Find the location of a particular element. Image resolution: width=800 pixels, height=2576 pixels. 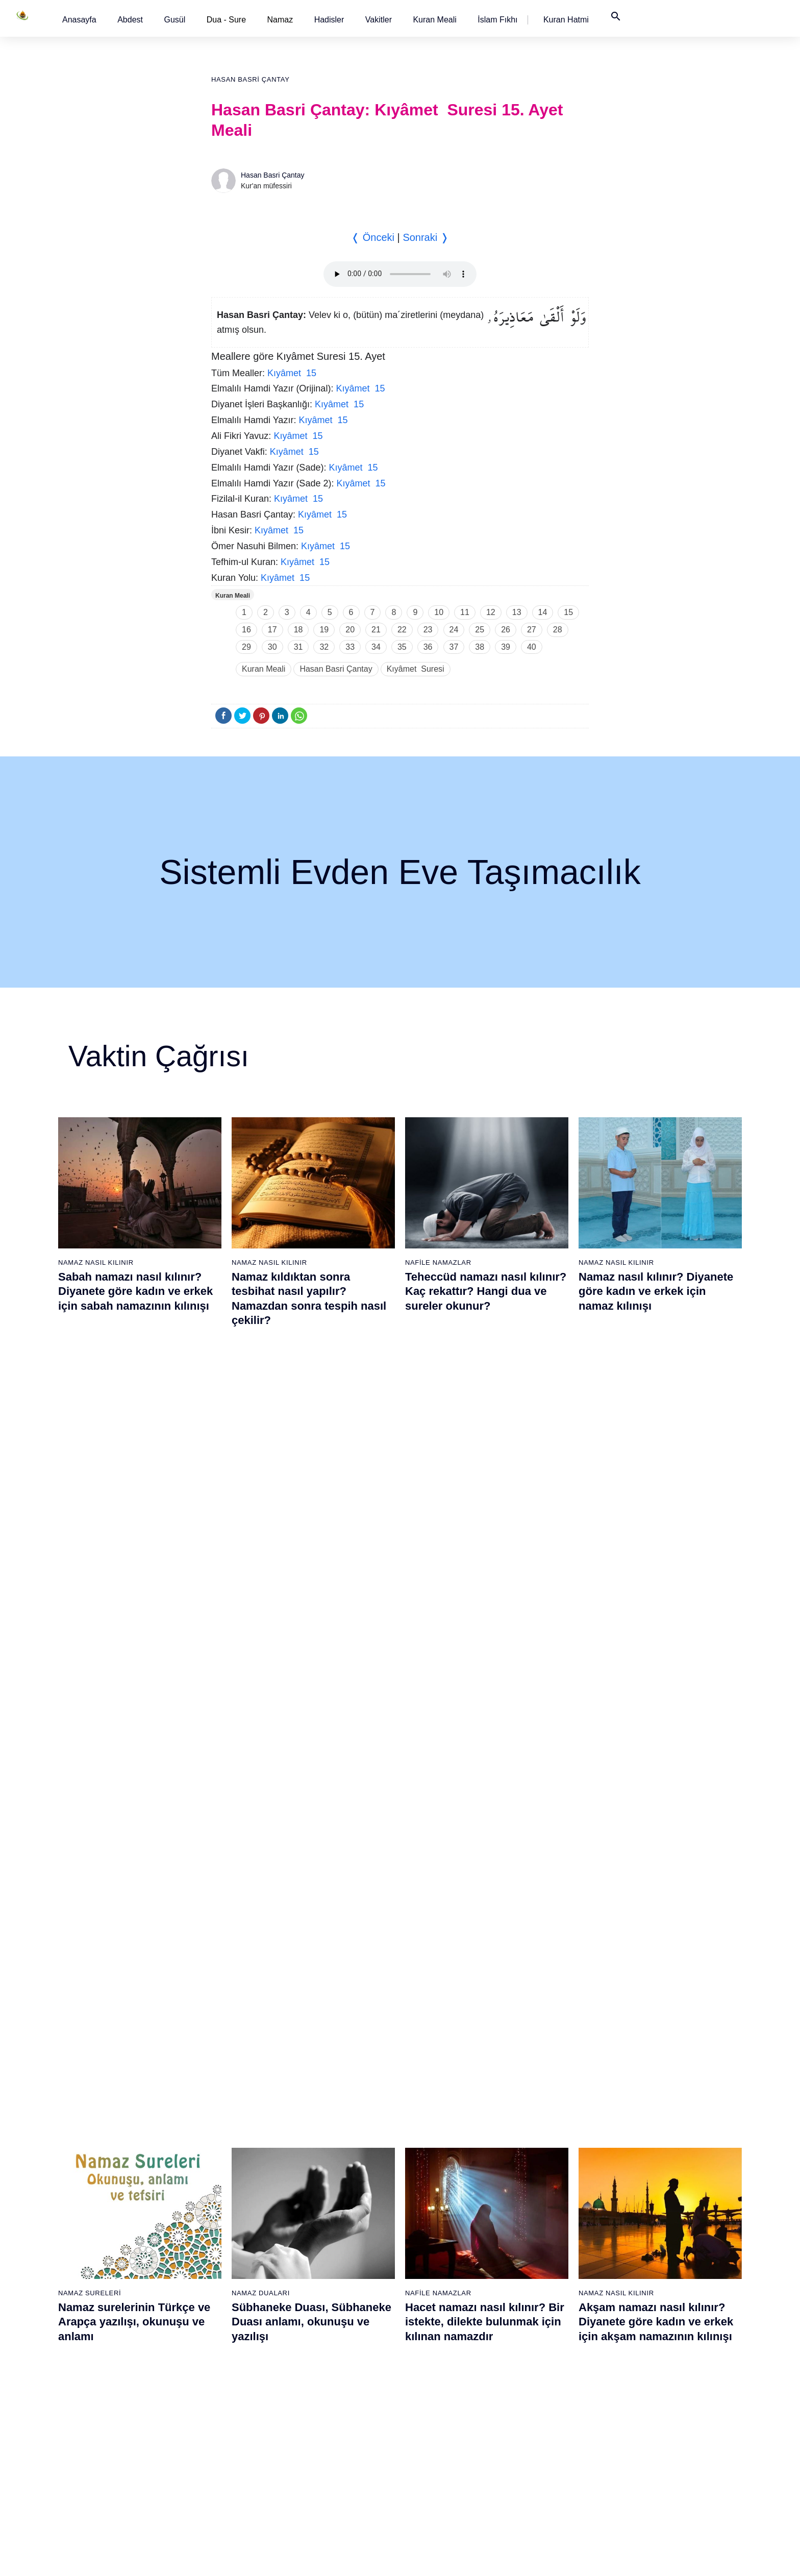

Hadisler is located at coordinates (329, 19).